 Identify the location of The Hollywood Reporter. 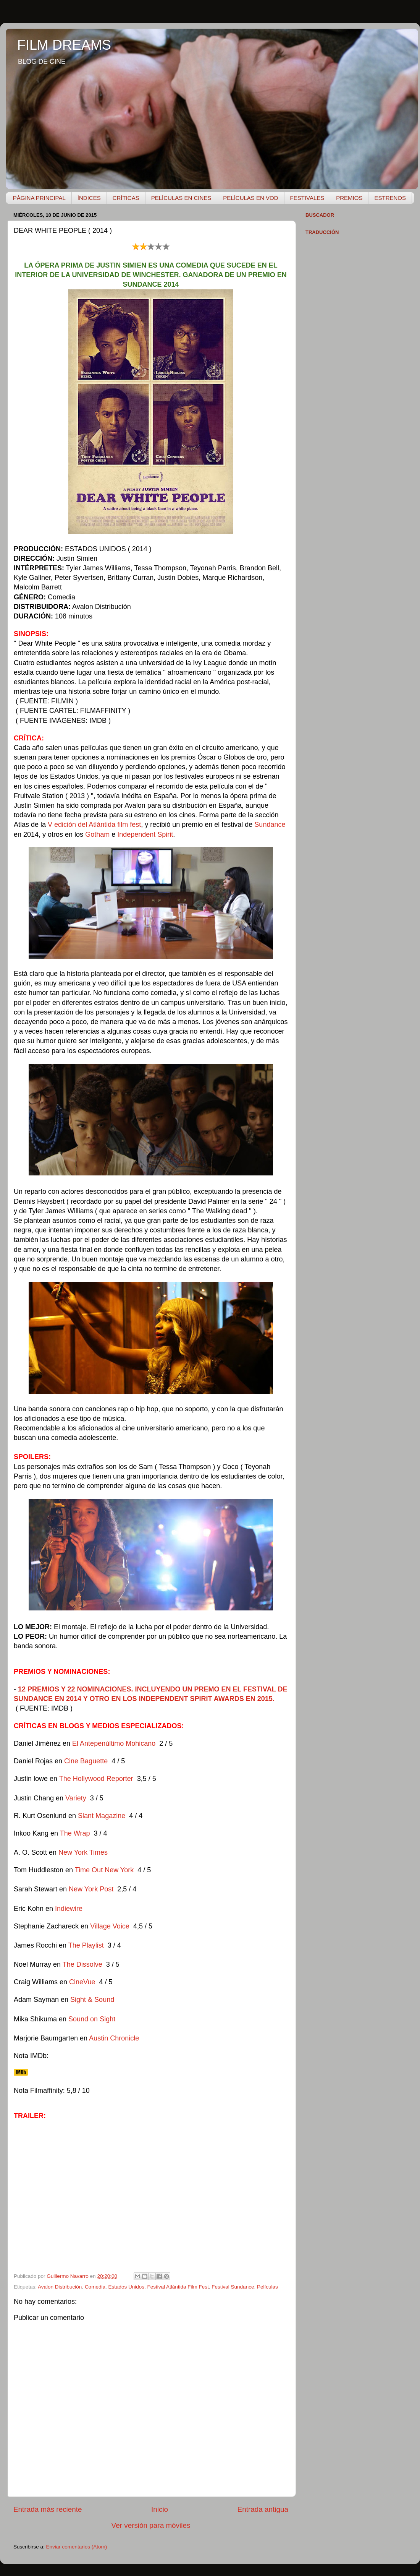
(97, 1778).